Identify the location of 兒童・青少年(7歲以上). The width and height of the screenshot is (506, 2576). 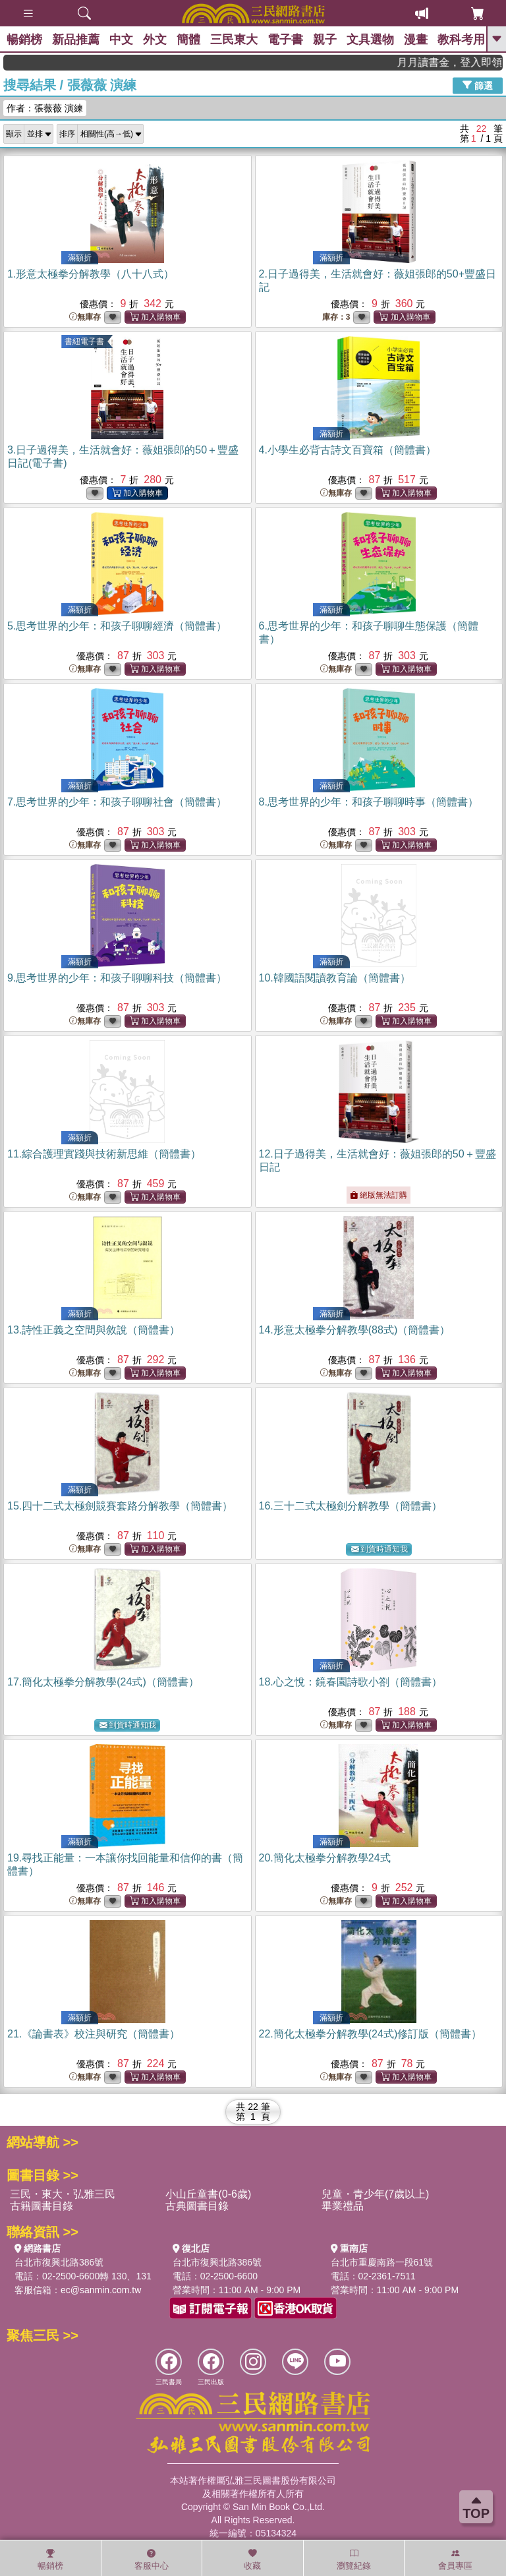
(376, 2194).